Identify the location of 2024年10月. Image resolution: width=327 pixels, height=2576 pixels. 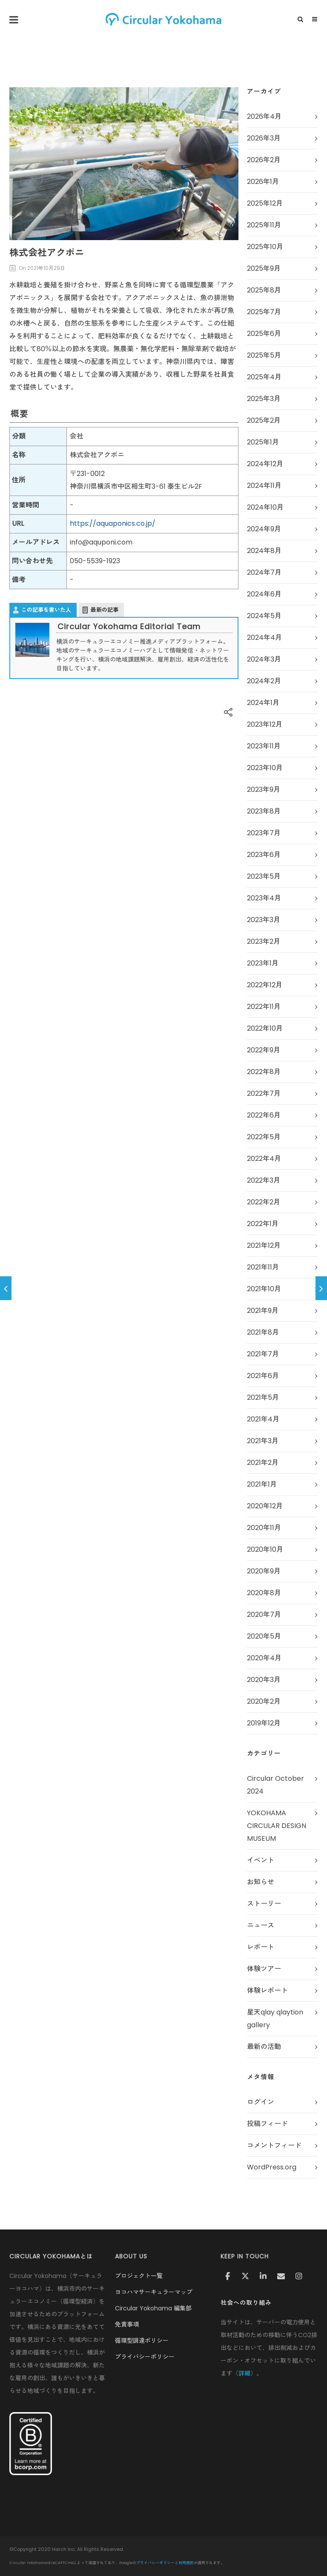
(265, 507).